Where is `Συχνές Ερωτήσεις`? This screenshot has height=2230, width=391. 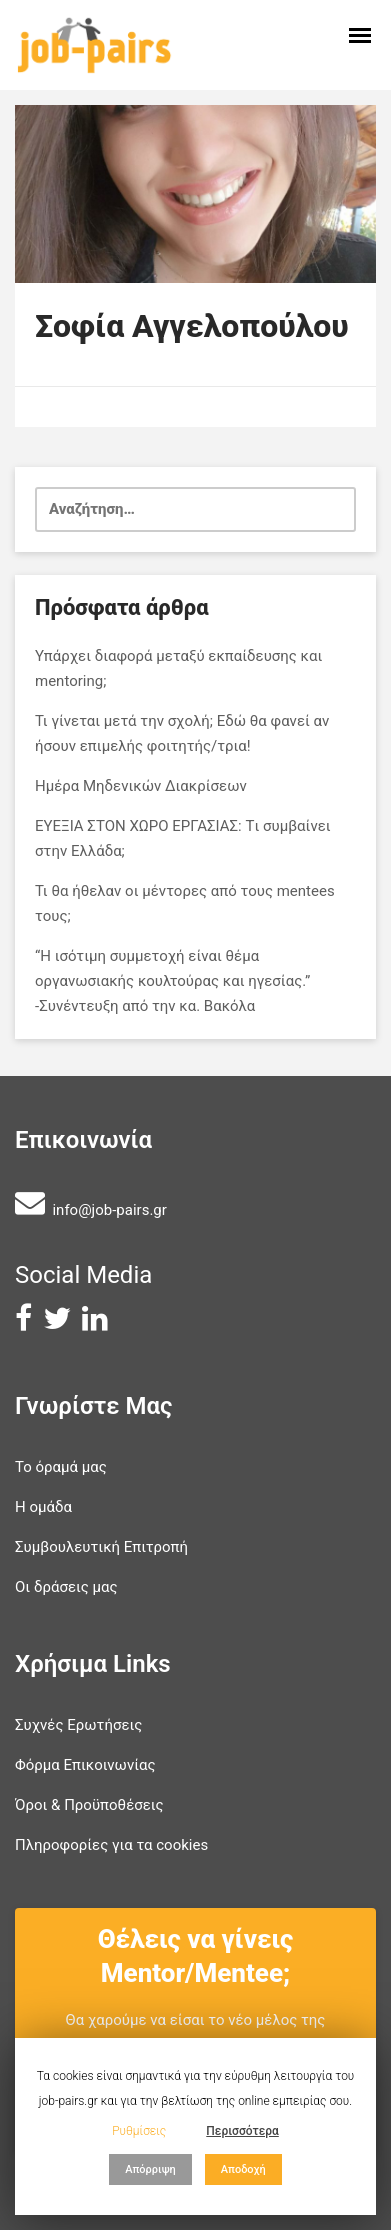
Συχνές Ερωτήσεις is located at coordinates (78, 1725).